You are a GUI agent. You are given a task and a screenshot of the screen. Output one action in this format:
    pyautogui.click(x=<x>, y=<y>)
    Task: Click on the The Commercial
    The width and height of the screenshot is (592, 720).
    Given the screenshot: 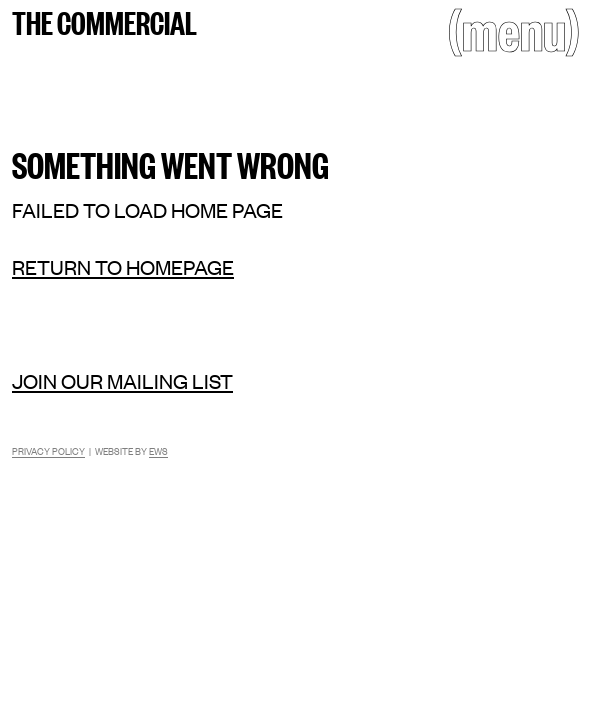 What is the action you would take?
    pyautogui.click(x=104, y=21)
    